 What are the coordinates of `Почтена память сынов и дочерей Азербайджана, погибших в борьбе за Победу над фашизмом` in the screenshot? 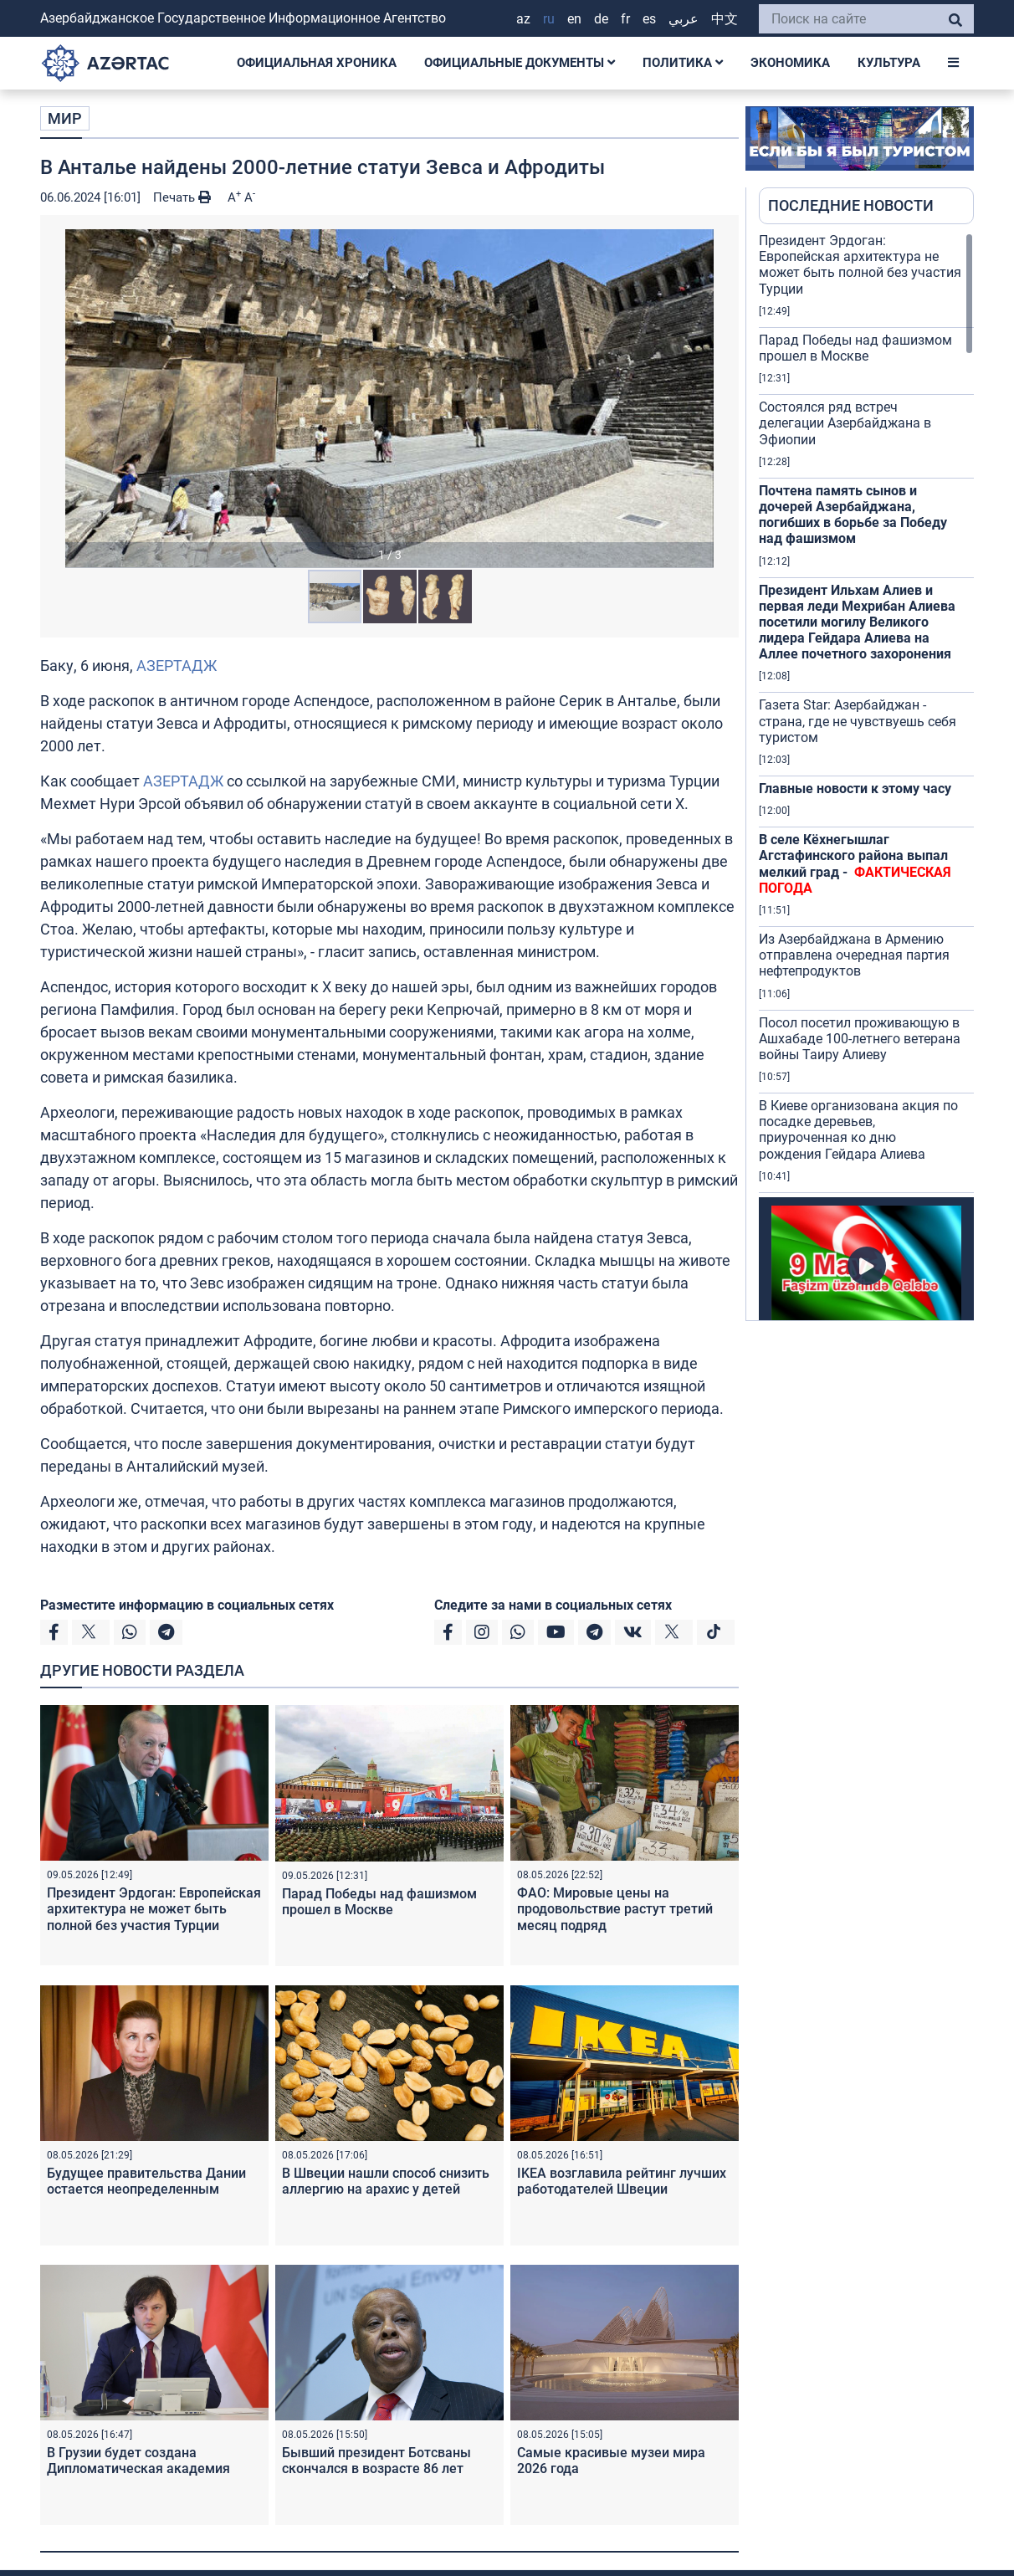 It's located at (853, 515).